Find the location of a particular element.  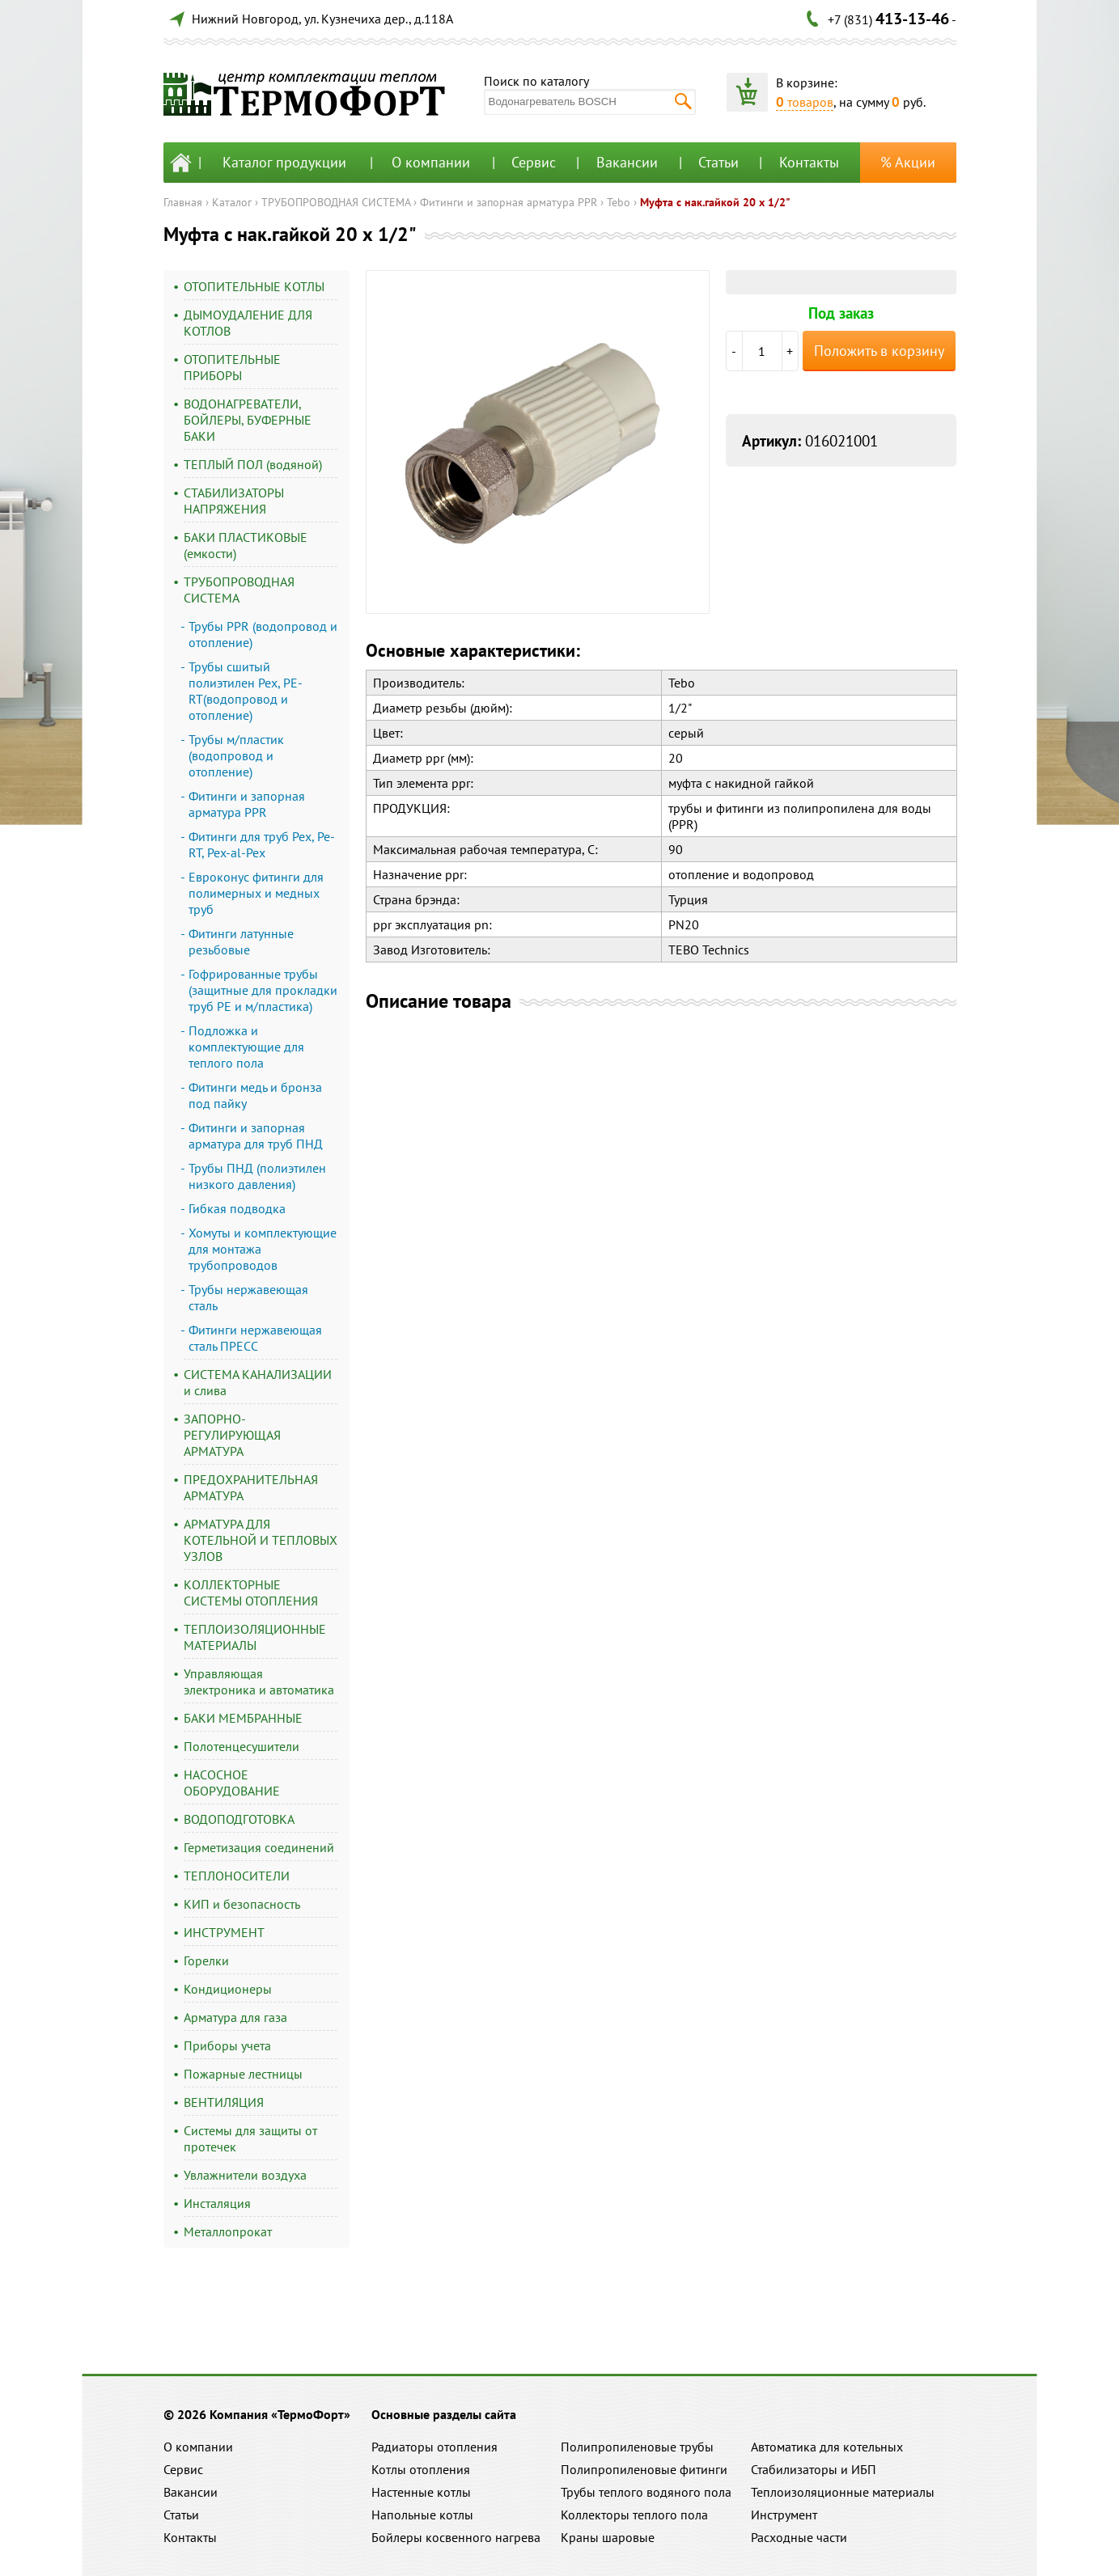

Металлопрокат is located at coordinates (228, 2231).